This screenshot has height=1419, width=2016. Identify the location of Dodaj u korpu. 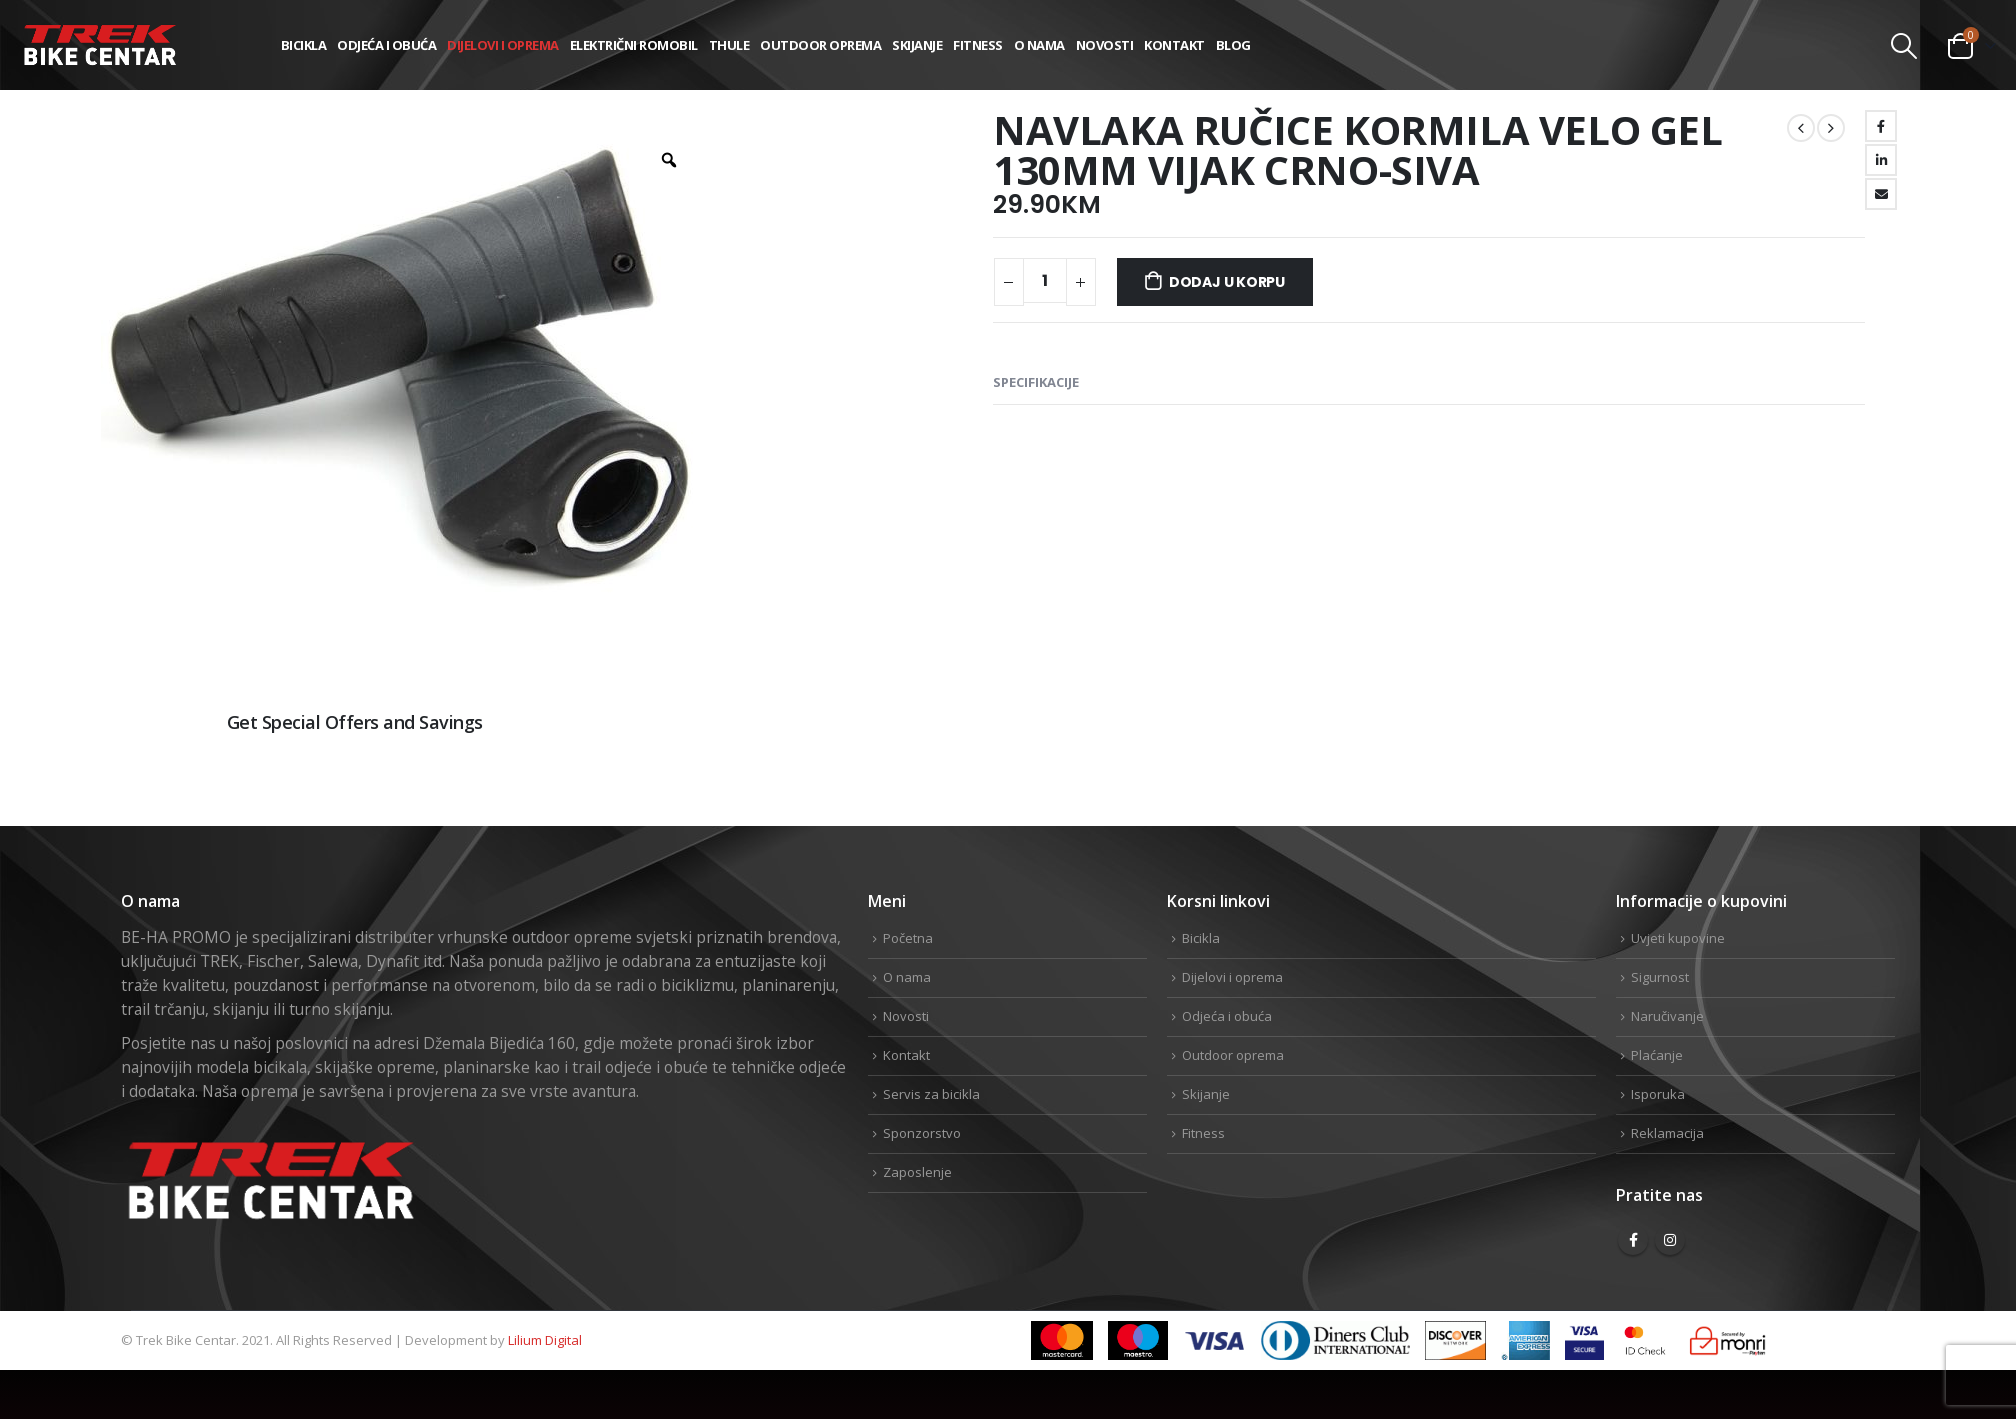
(1227, 282).